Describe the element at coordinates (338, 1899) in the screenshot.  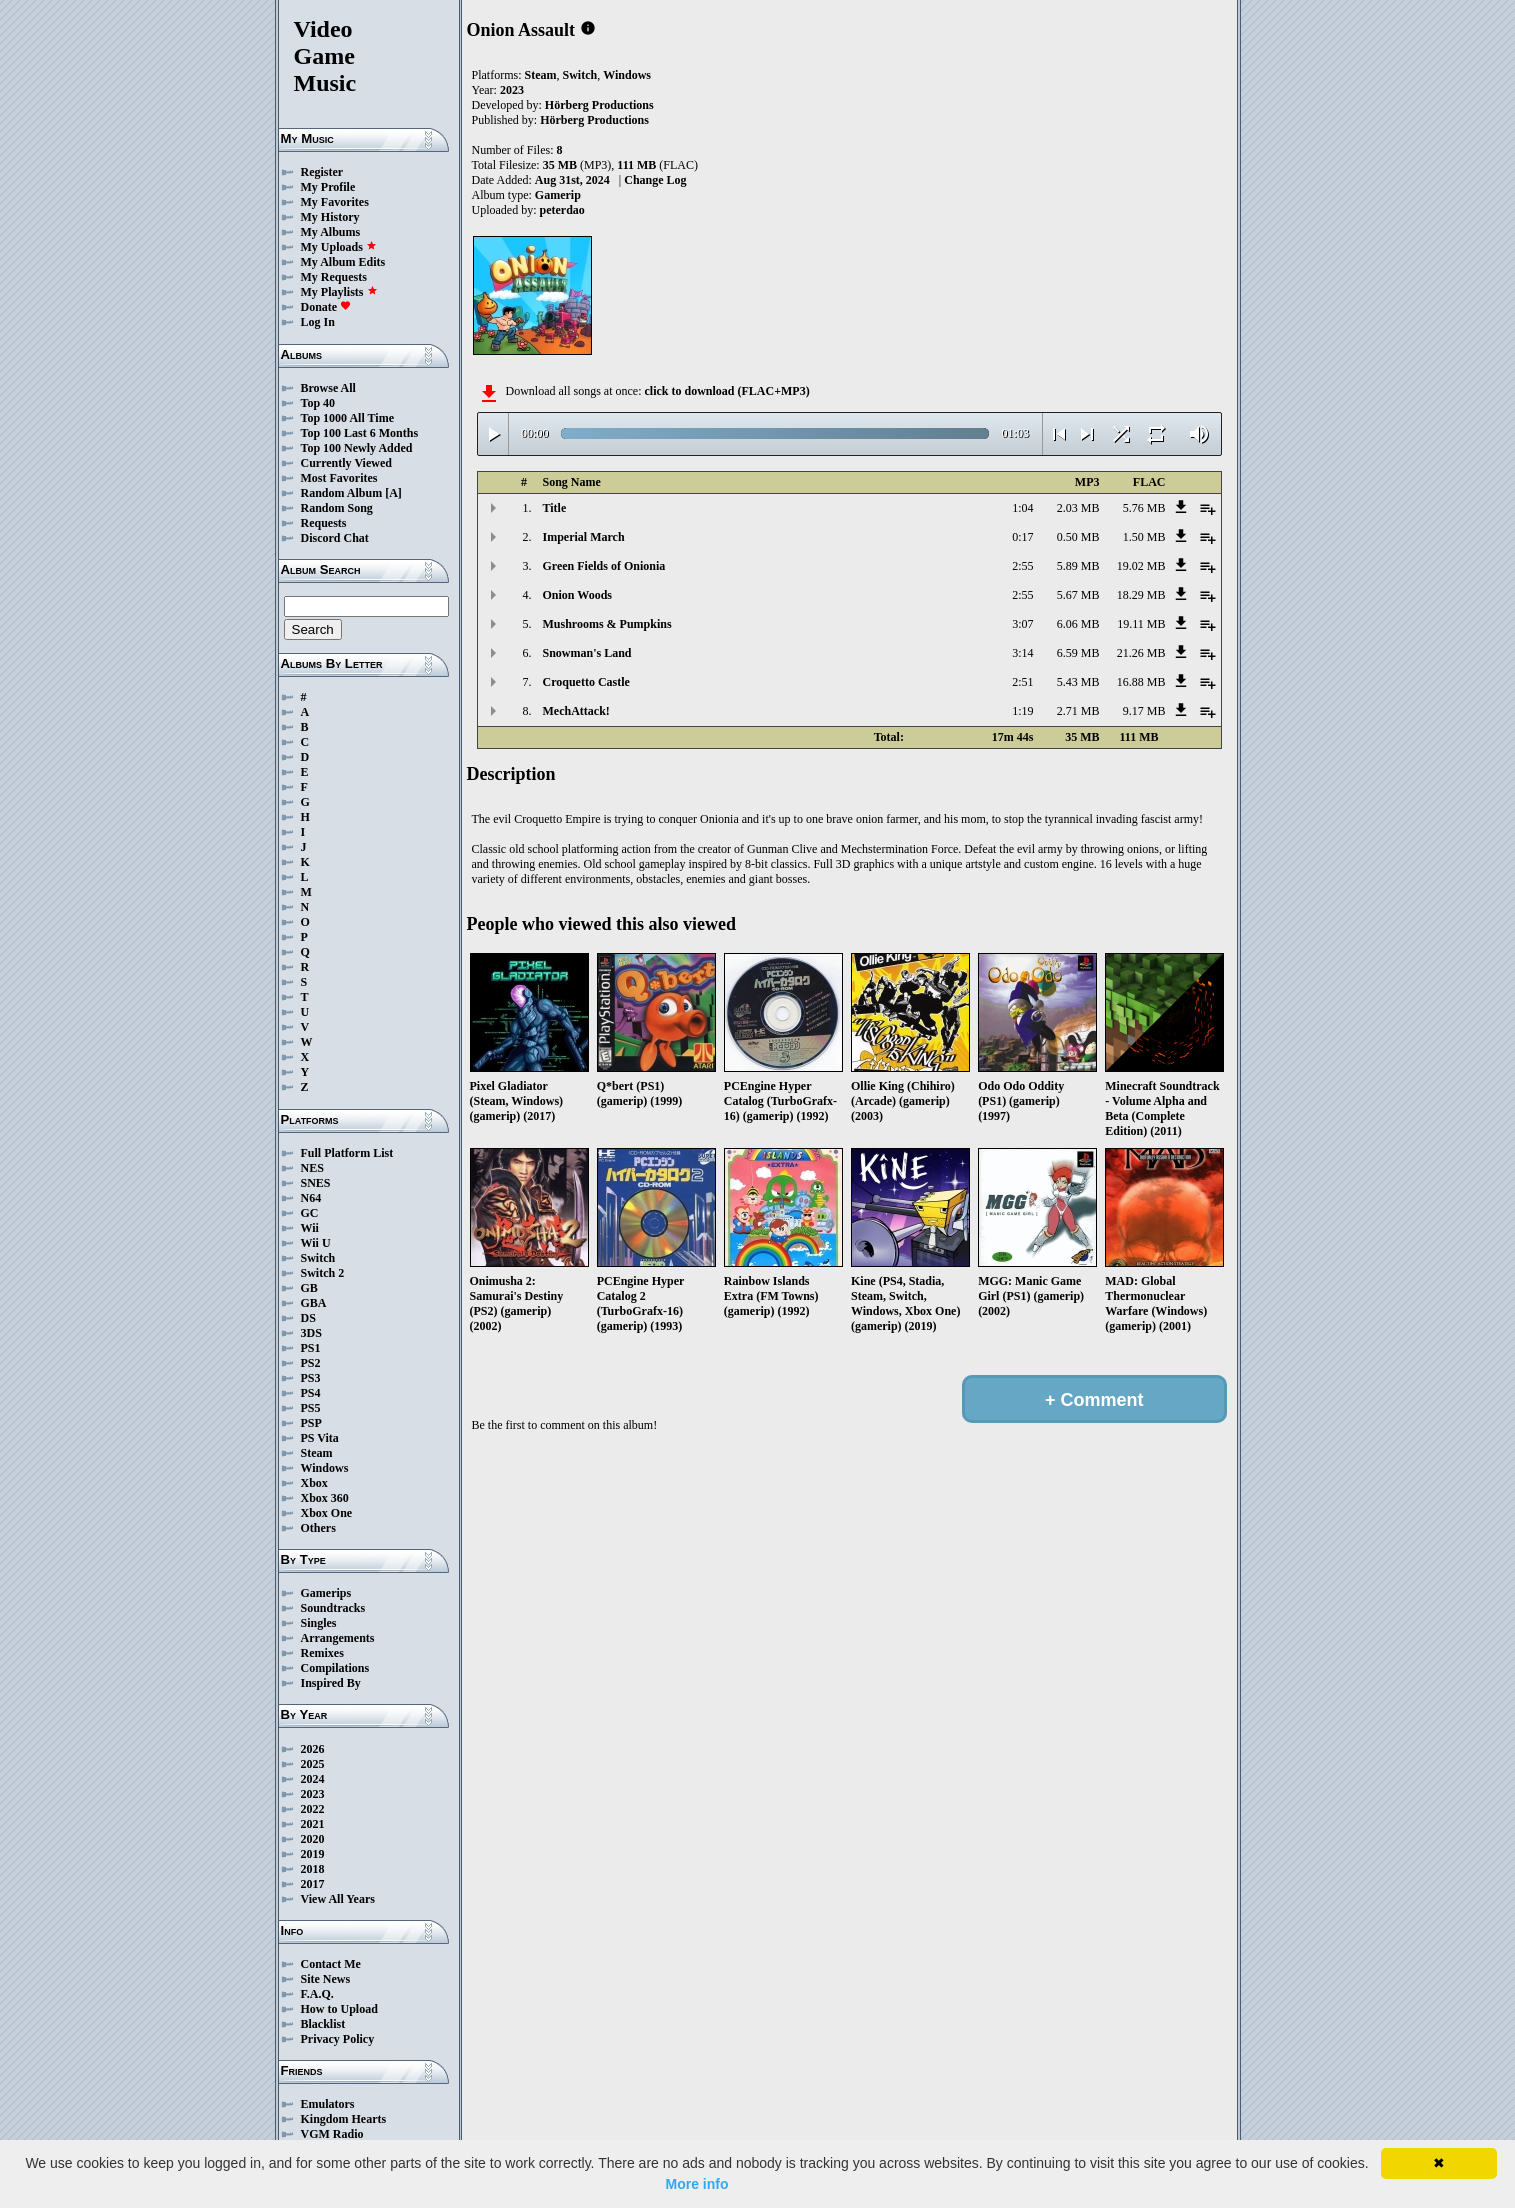
I see `View All Years` at that location.